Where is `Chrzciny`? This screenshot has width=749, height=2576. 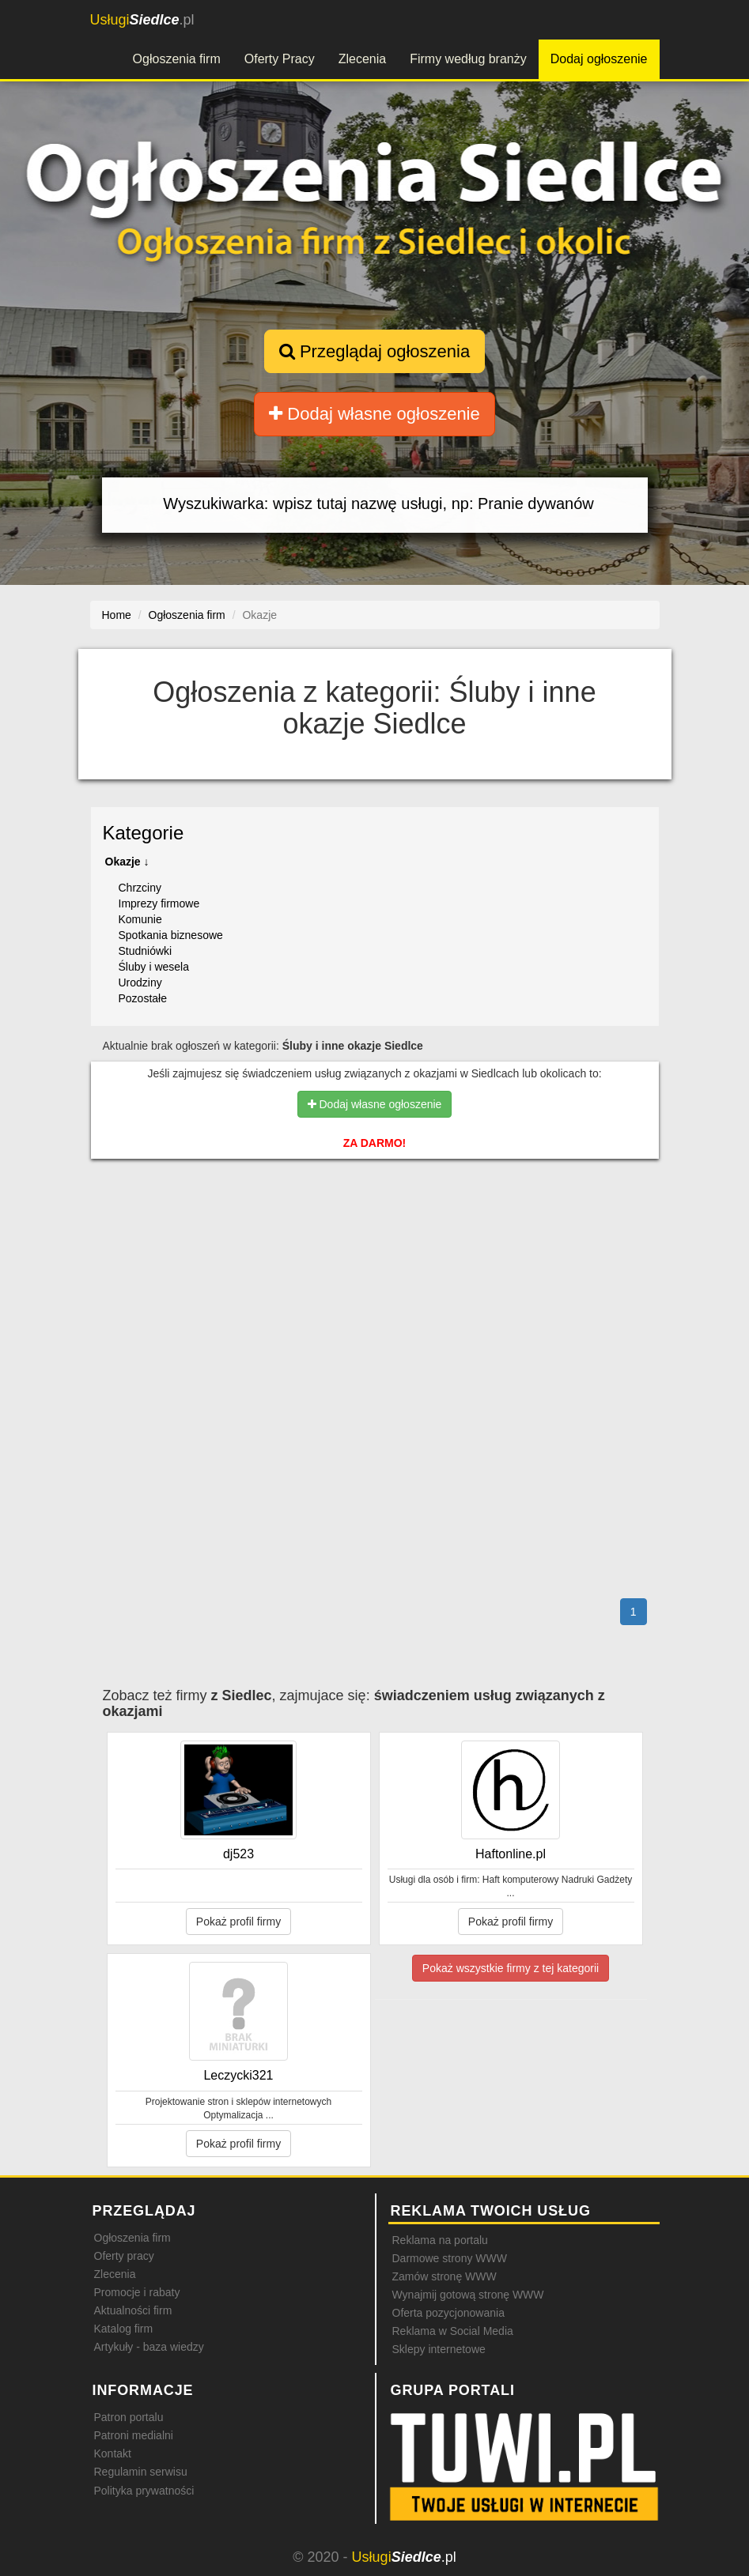
Chrzciny is located at coordinates (140, 887).